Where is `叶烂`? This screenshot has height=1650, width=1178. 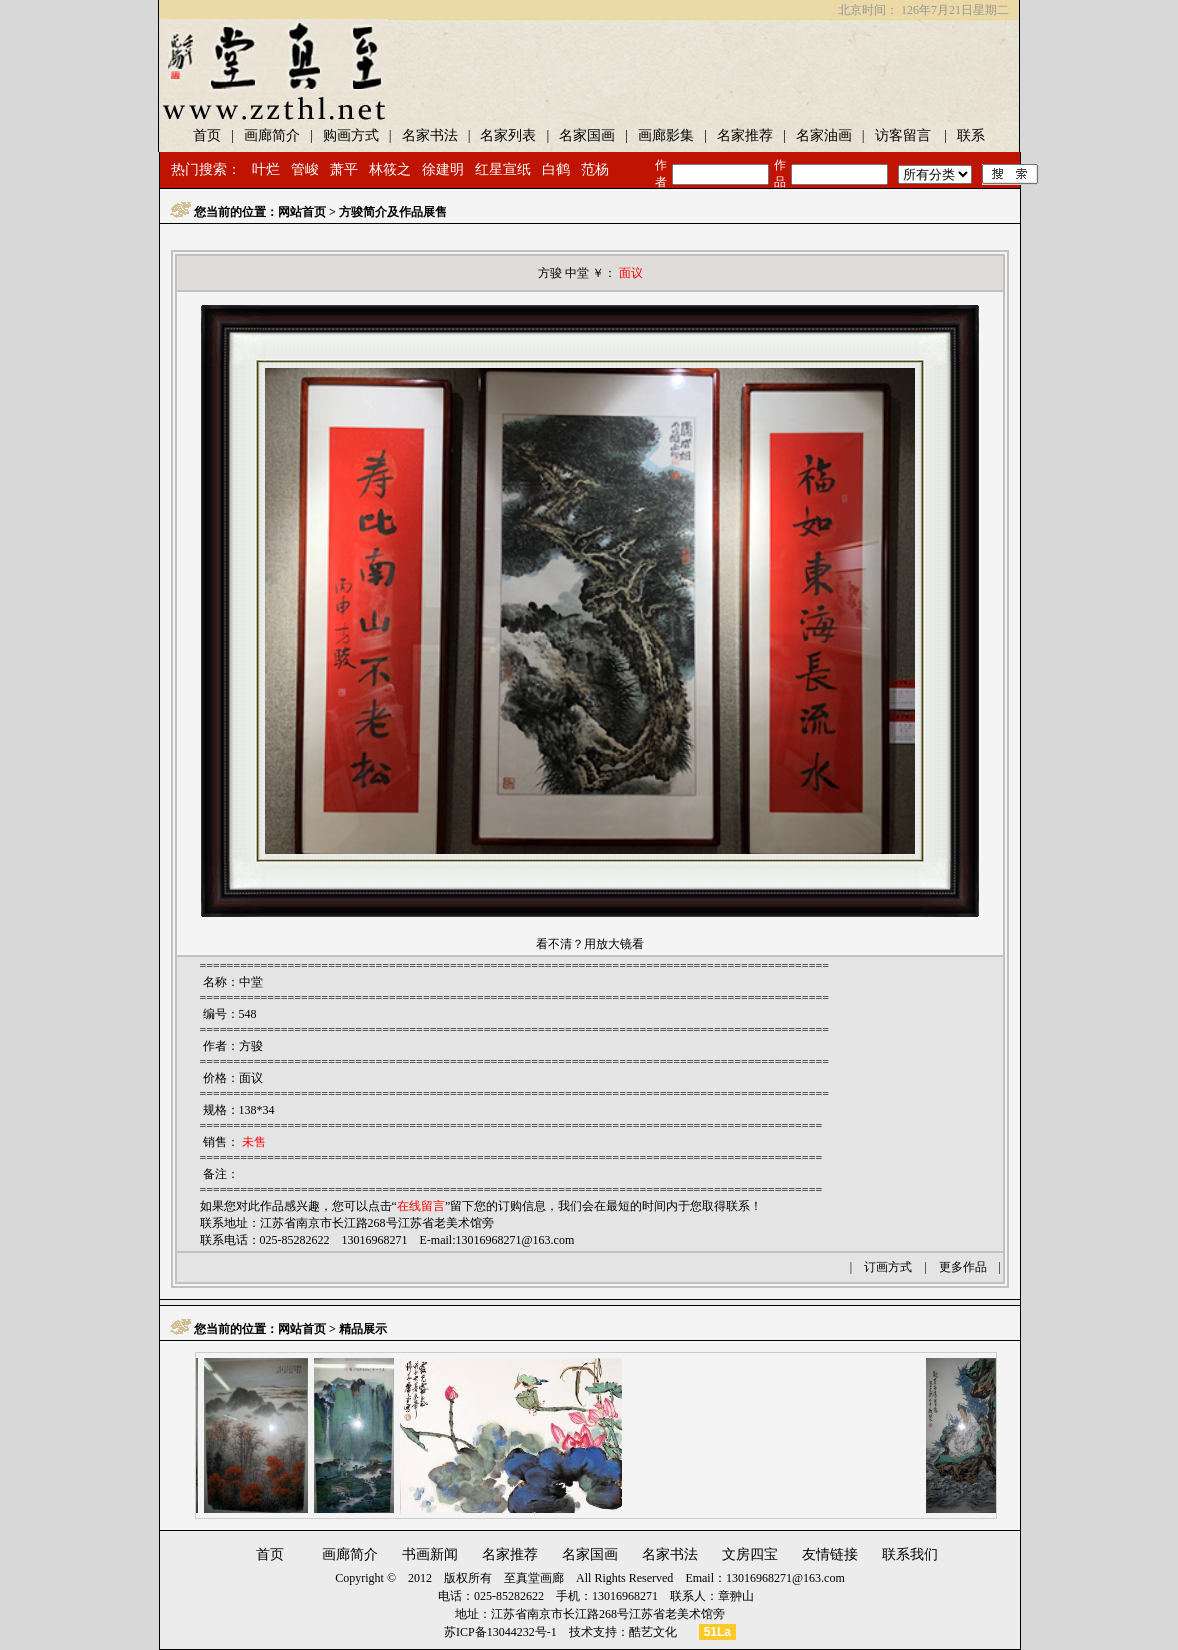
叶烂 is located at coordinates (266, 169).